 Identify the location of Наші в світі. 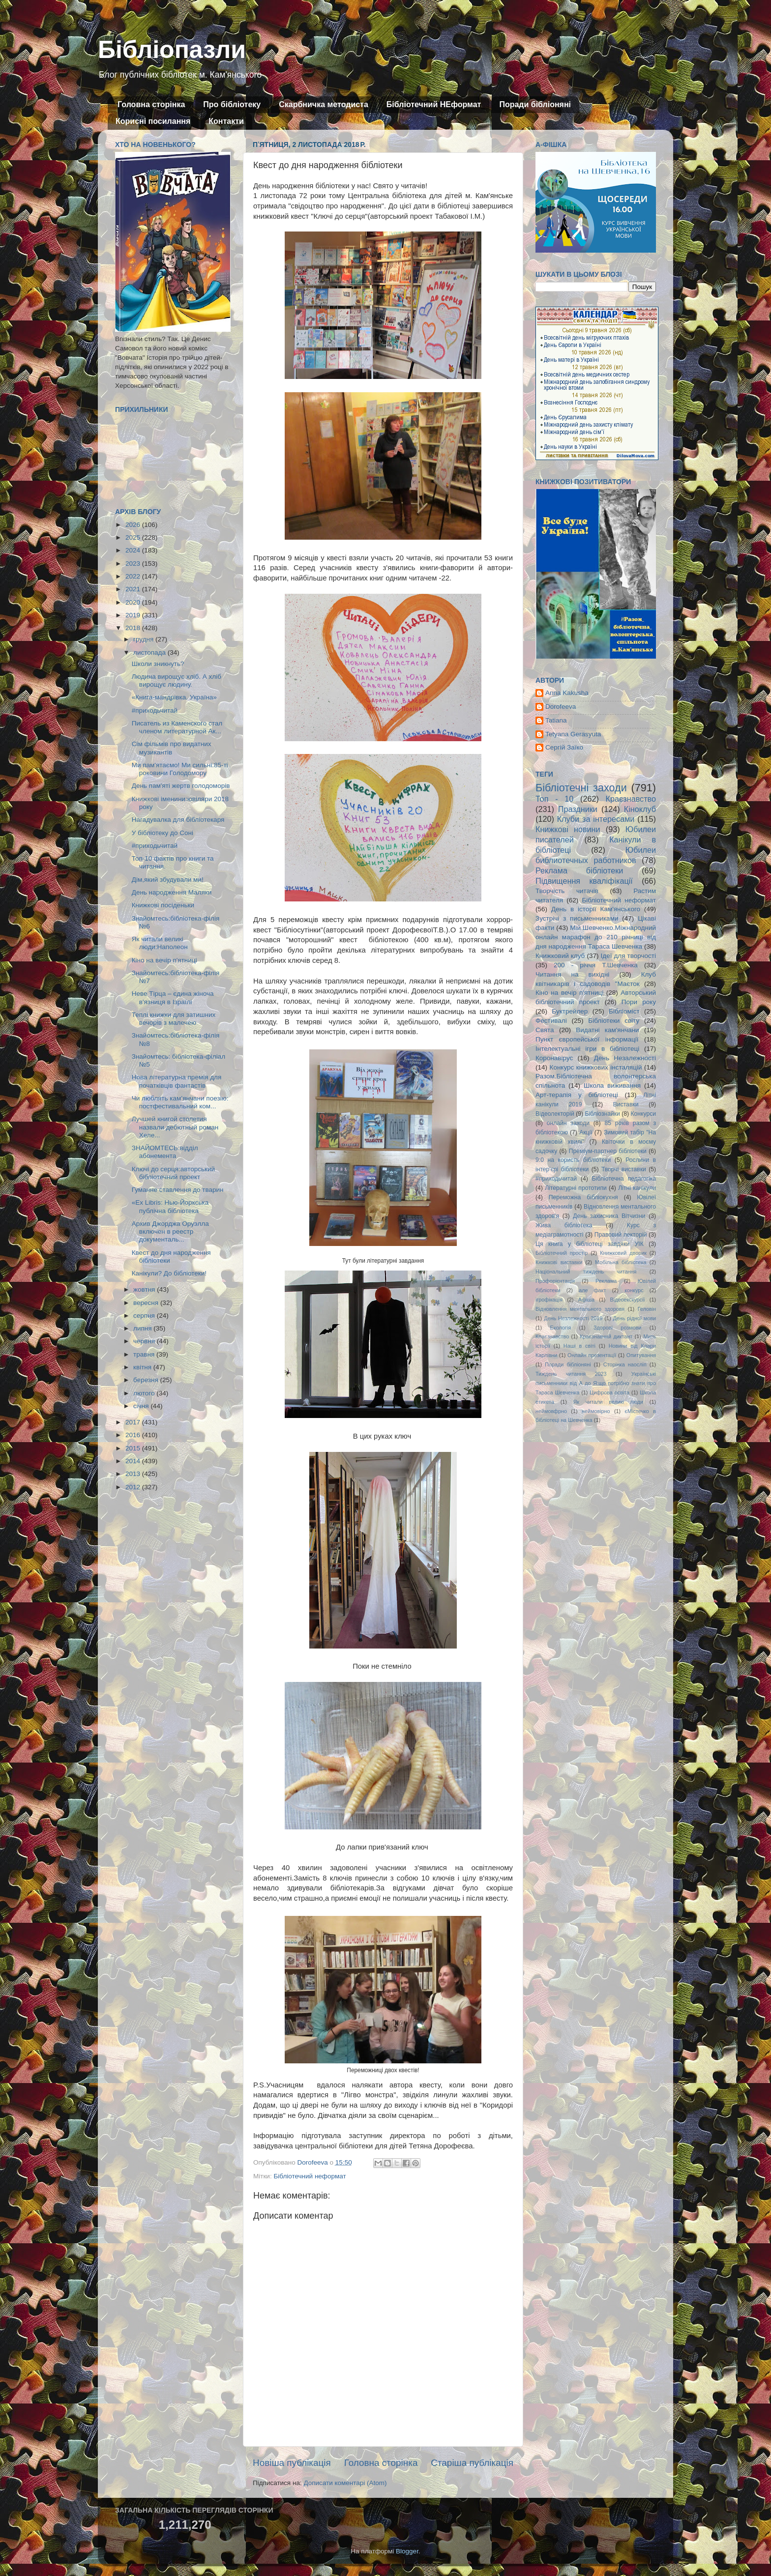
(579, 1346).